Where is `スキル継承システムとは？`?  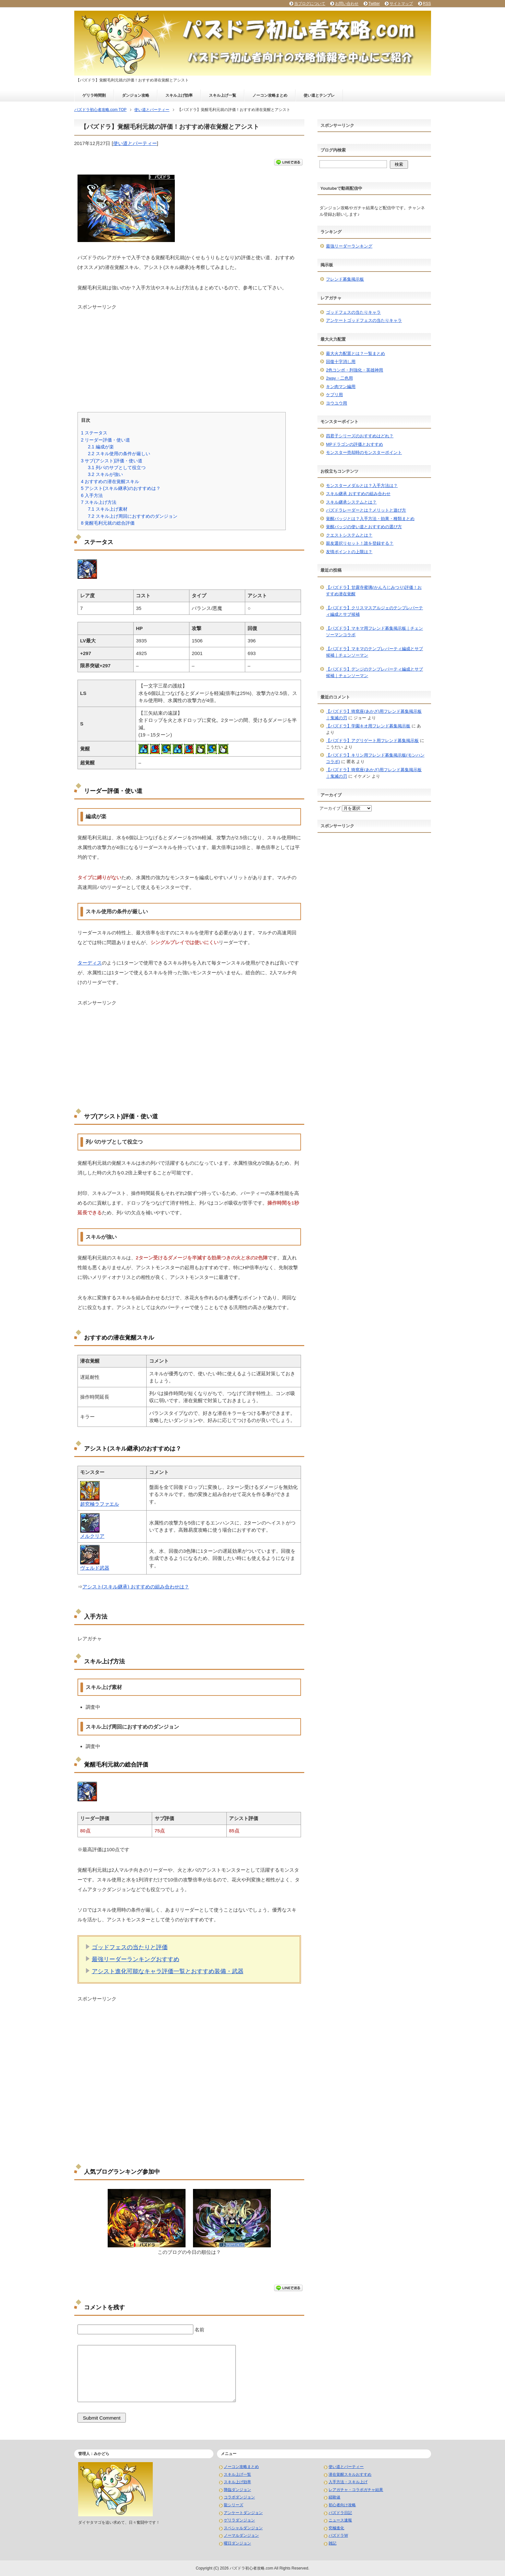 スキル継承システムとは？ is located at coordinates (351, 502).